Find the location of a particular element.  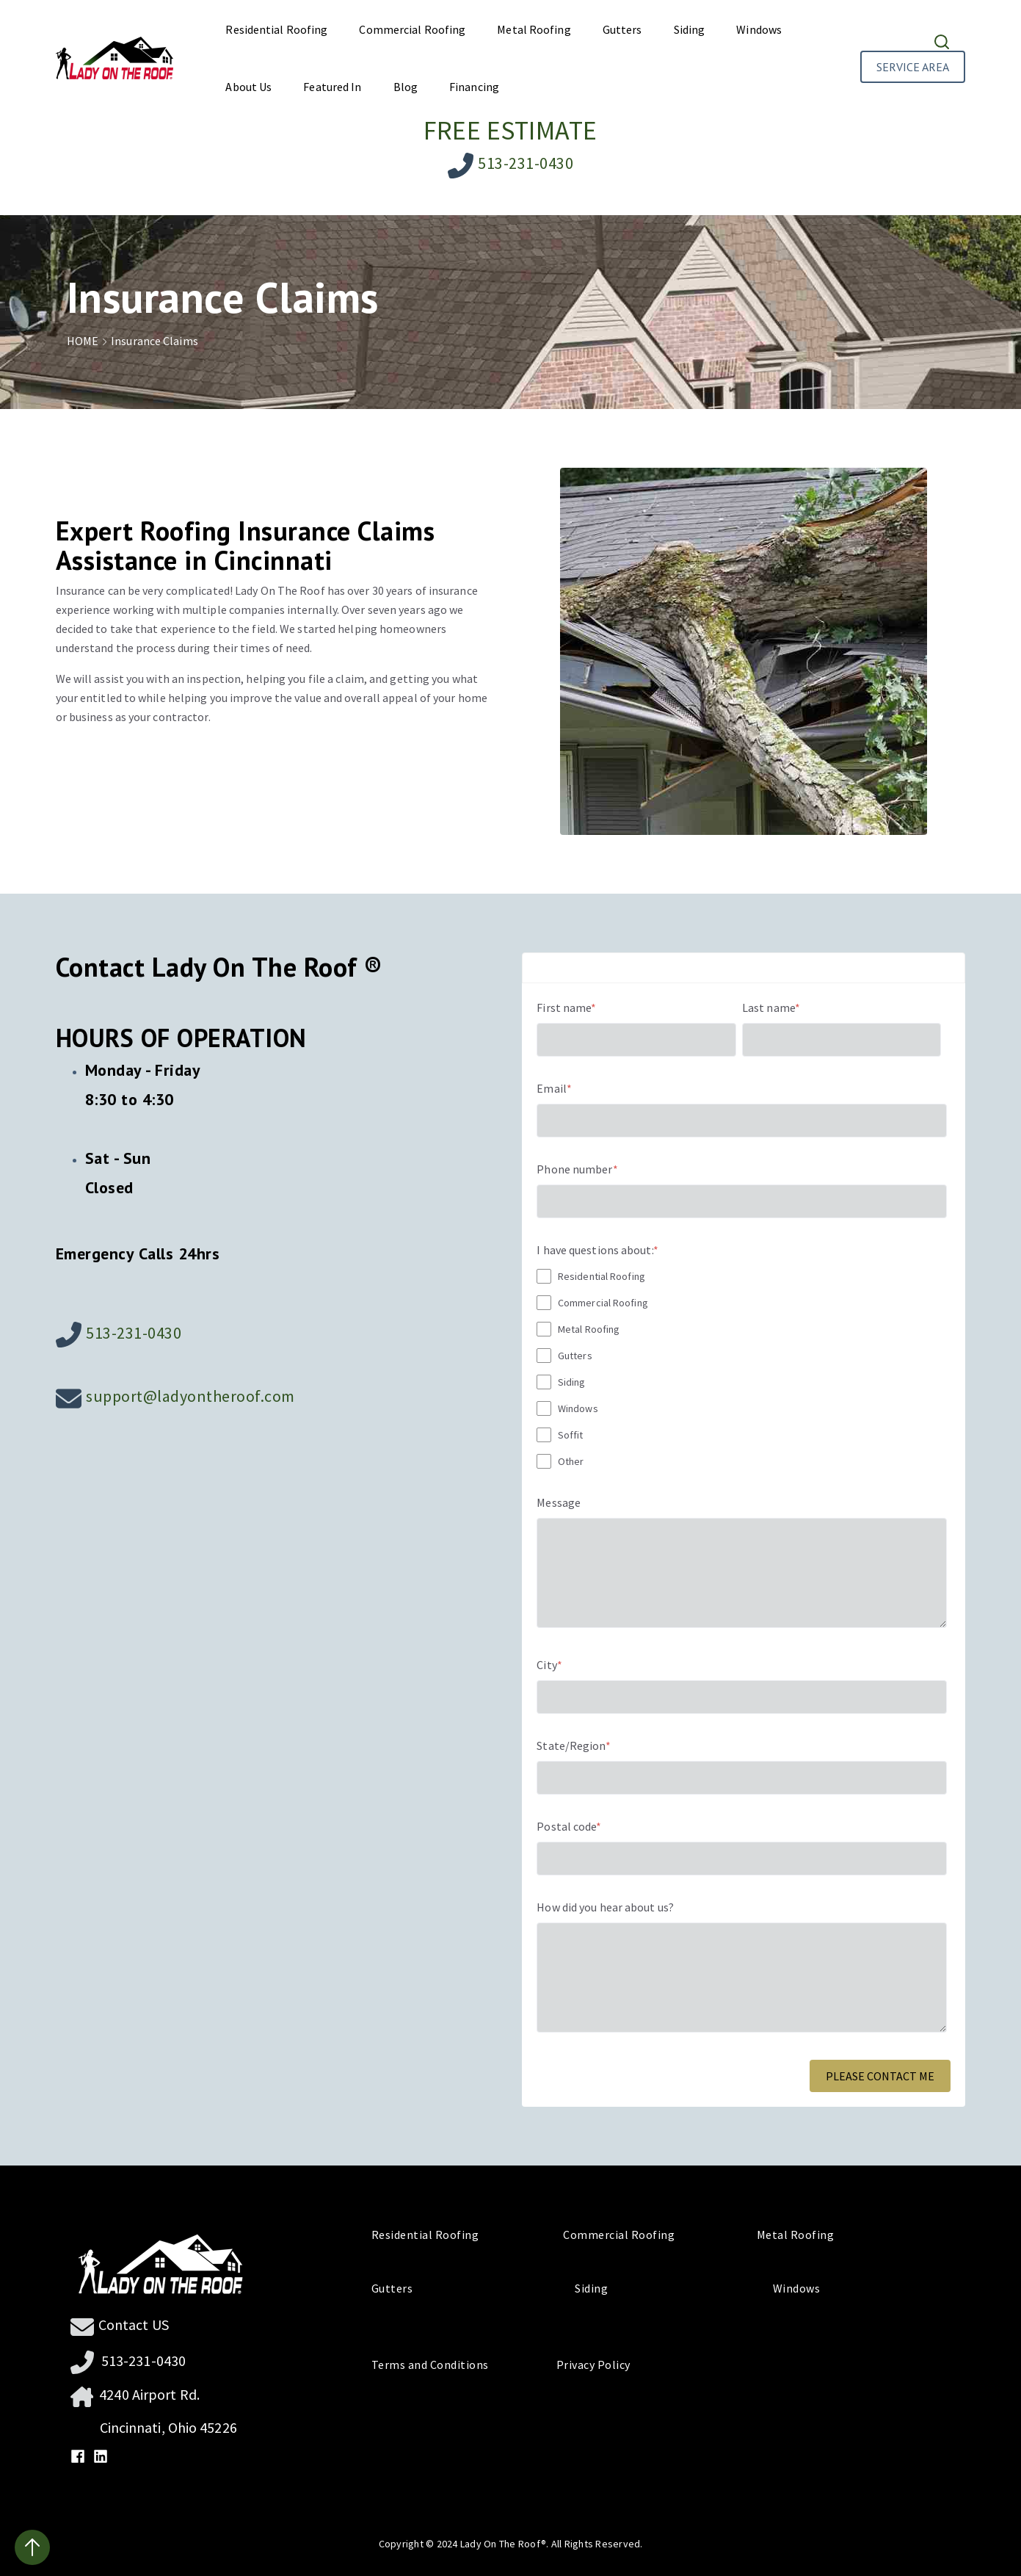

Gutters is located at coordinates (622, 29).